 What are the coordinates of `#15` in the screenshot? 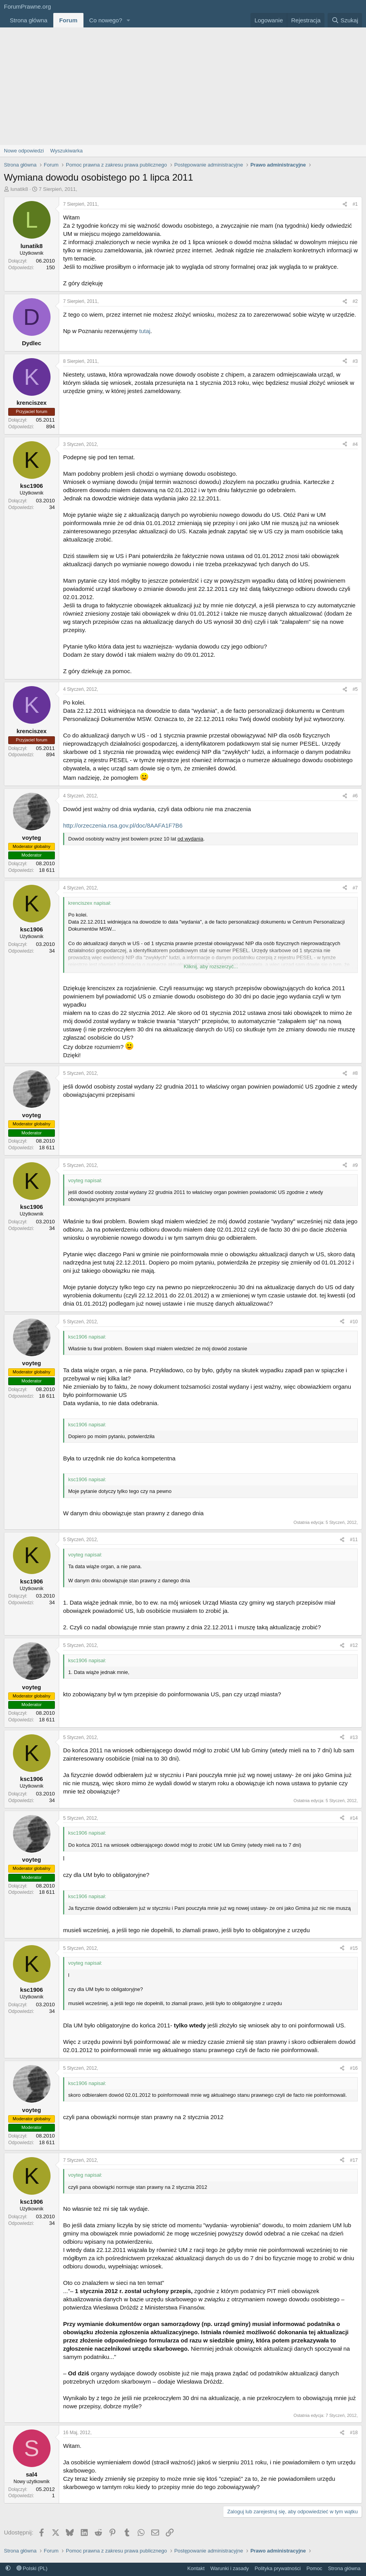 It's located at (354, 1948).